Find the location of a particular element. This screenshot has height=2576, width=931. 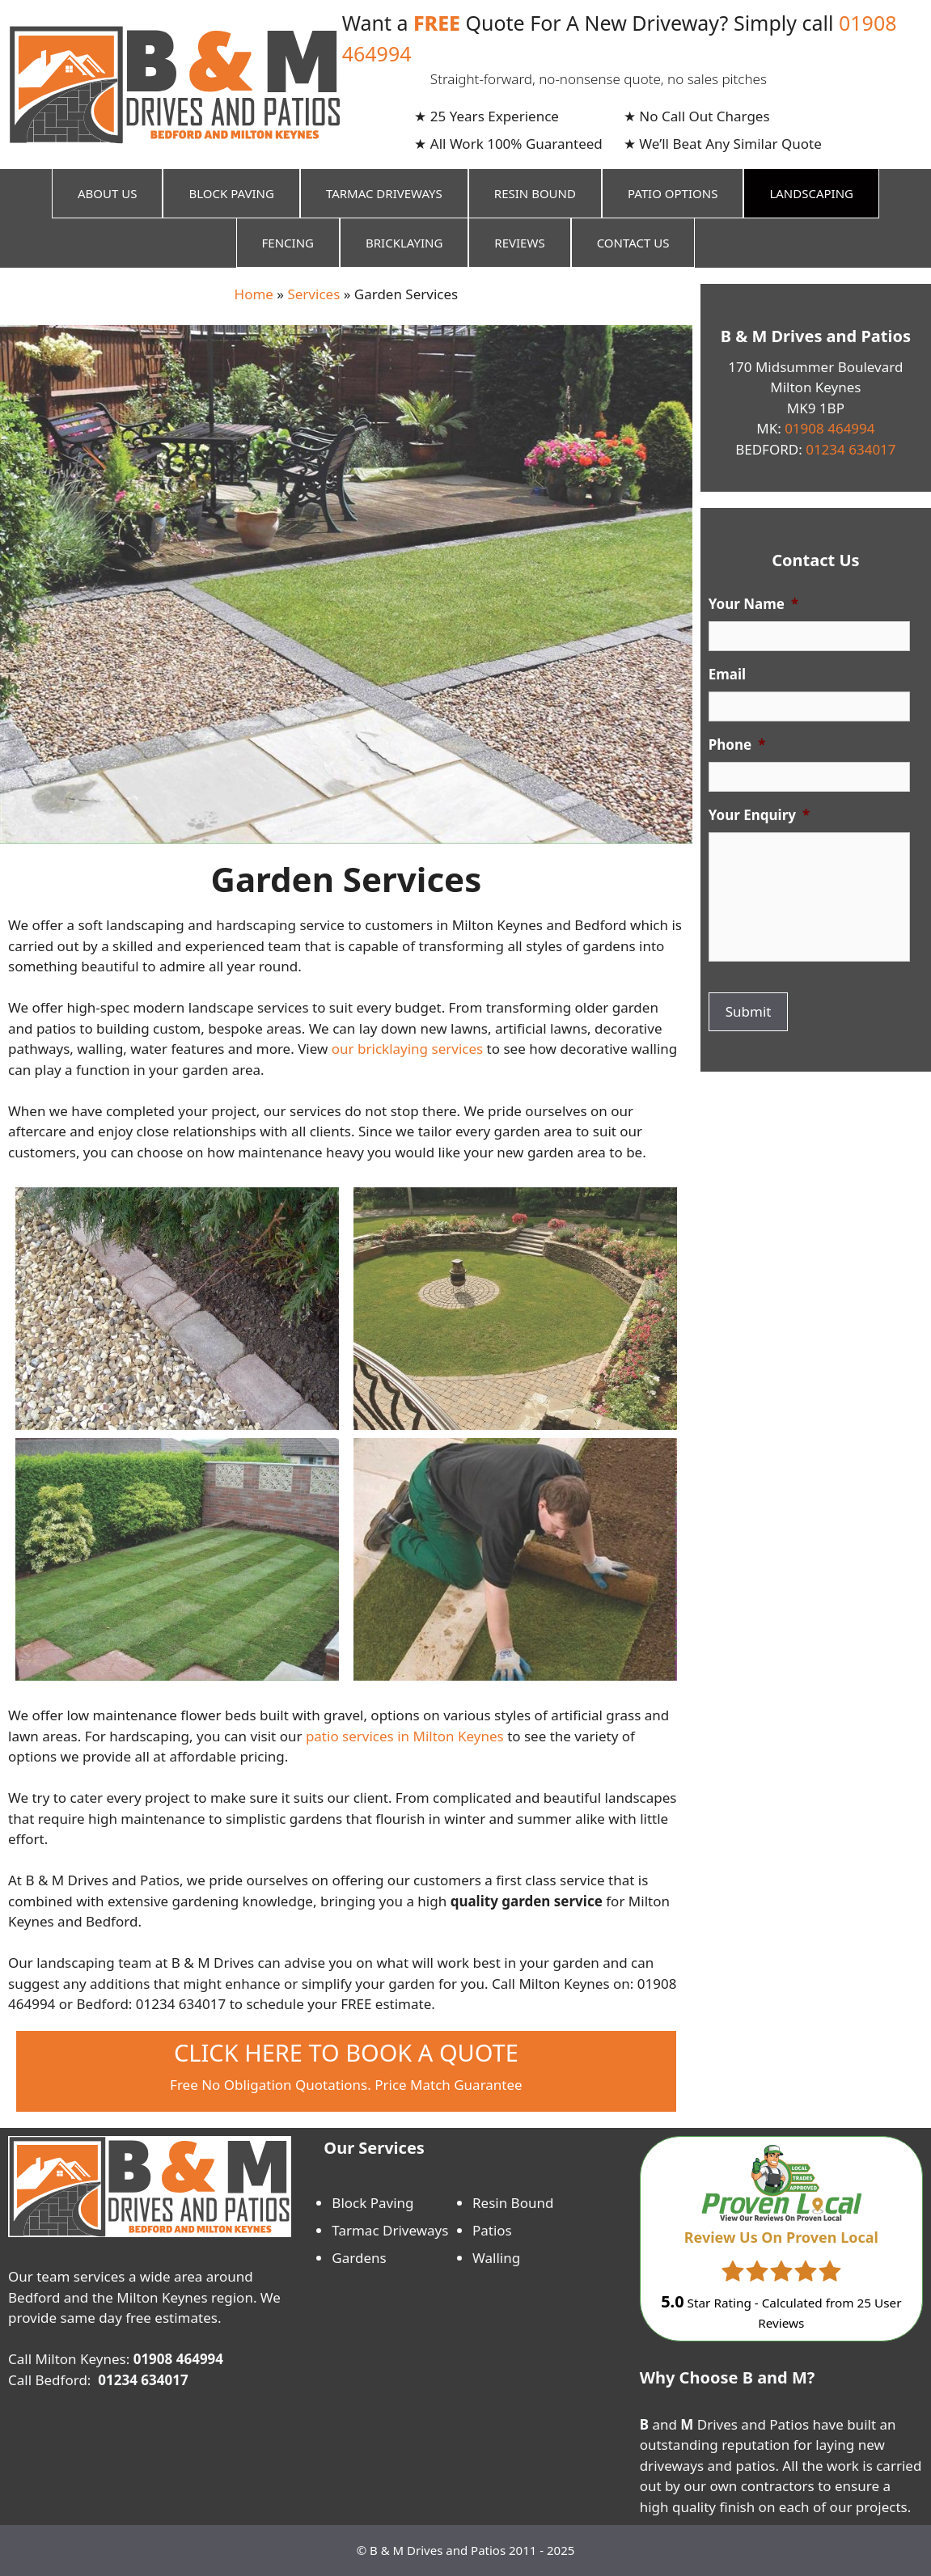

01908 464994 is located at coordinates (829, 428).